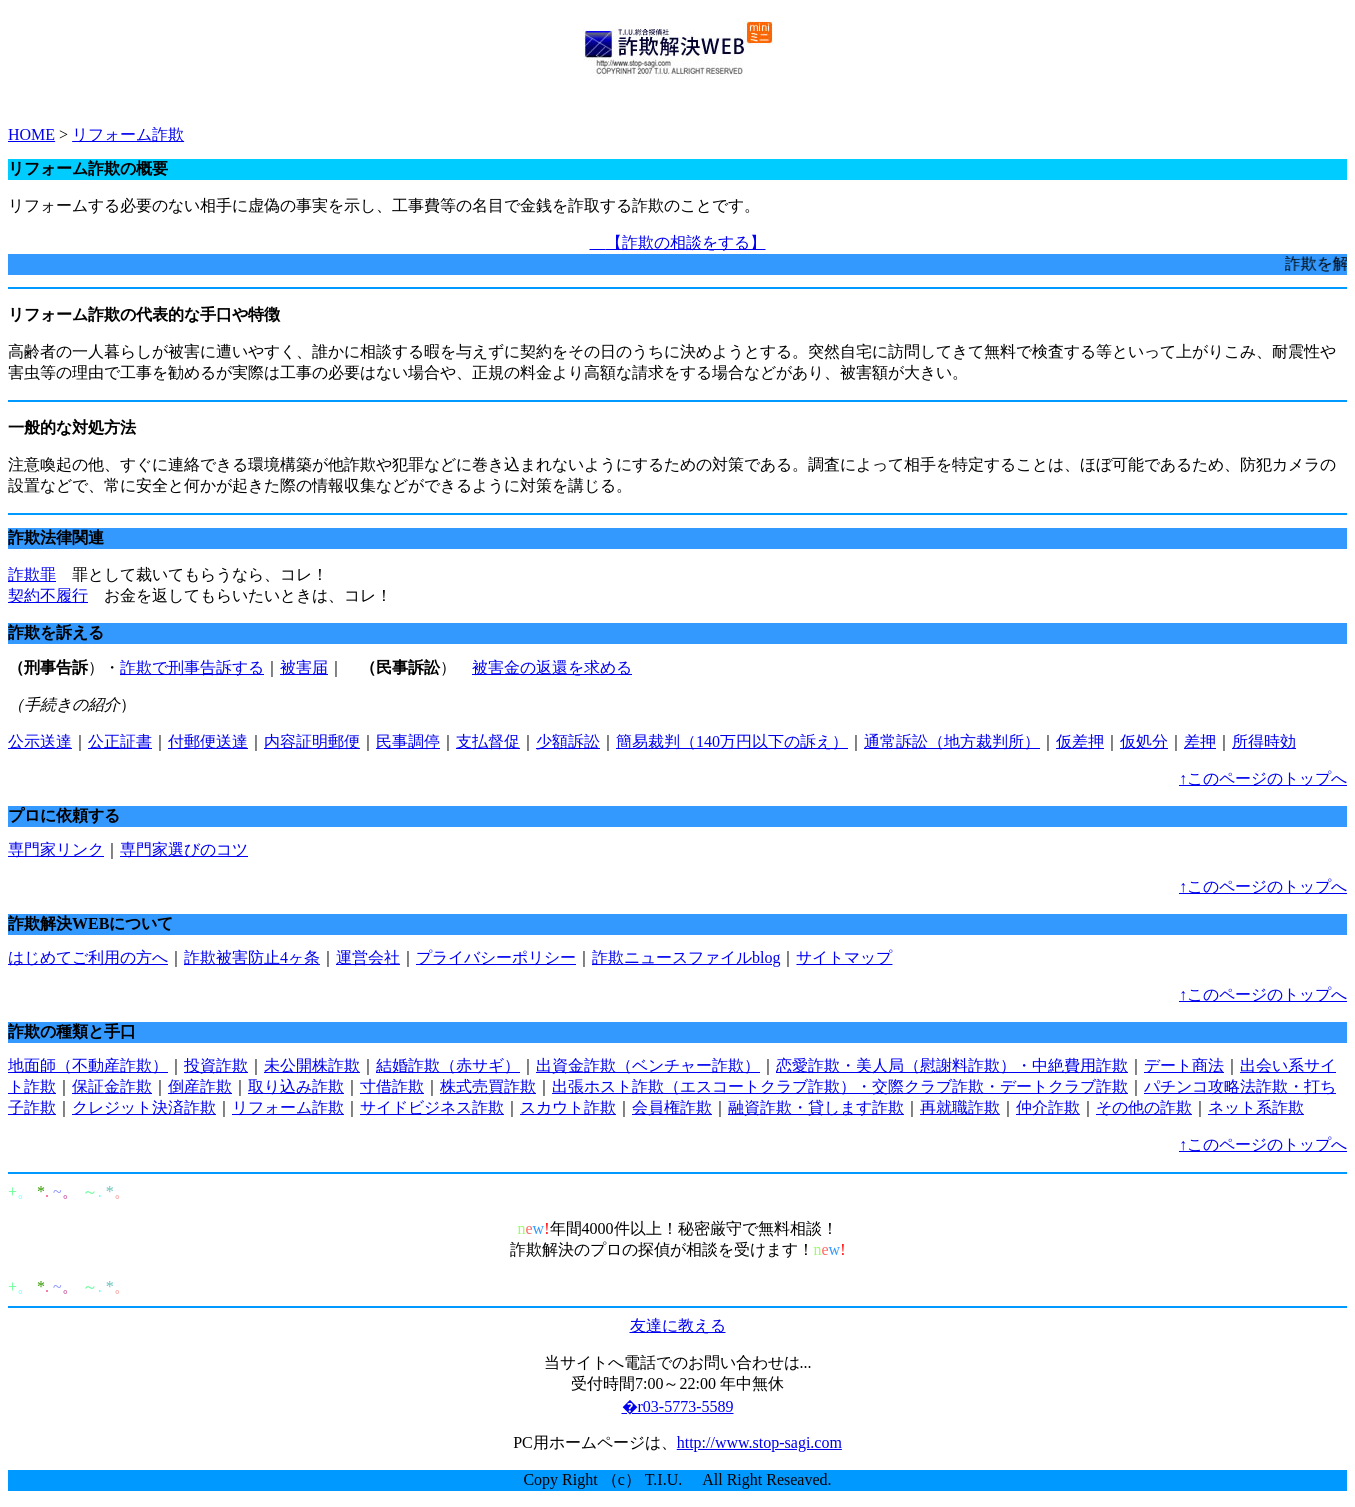 The width and height of the screenshot is (1355, 1507). What do you see at coordinates (408, 741) in the screenshot?
I see `民事調停` at bounding box center [408, 741].